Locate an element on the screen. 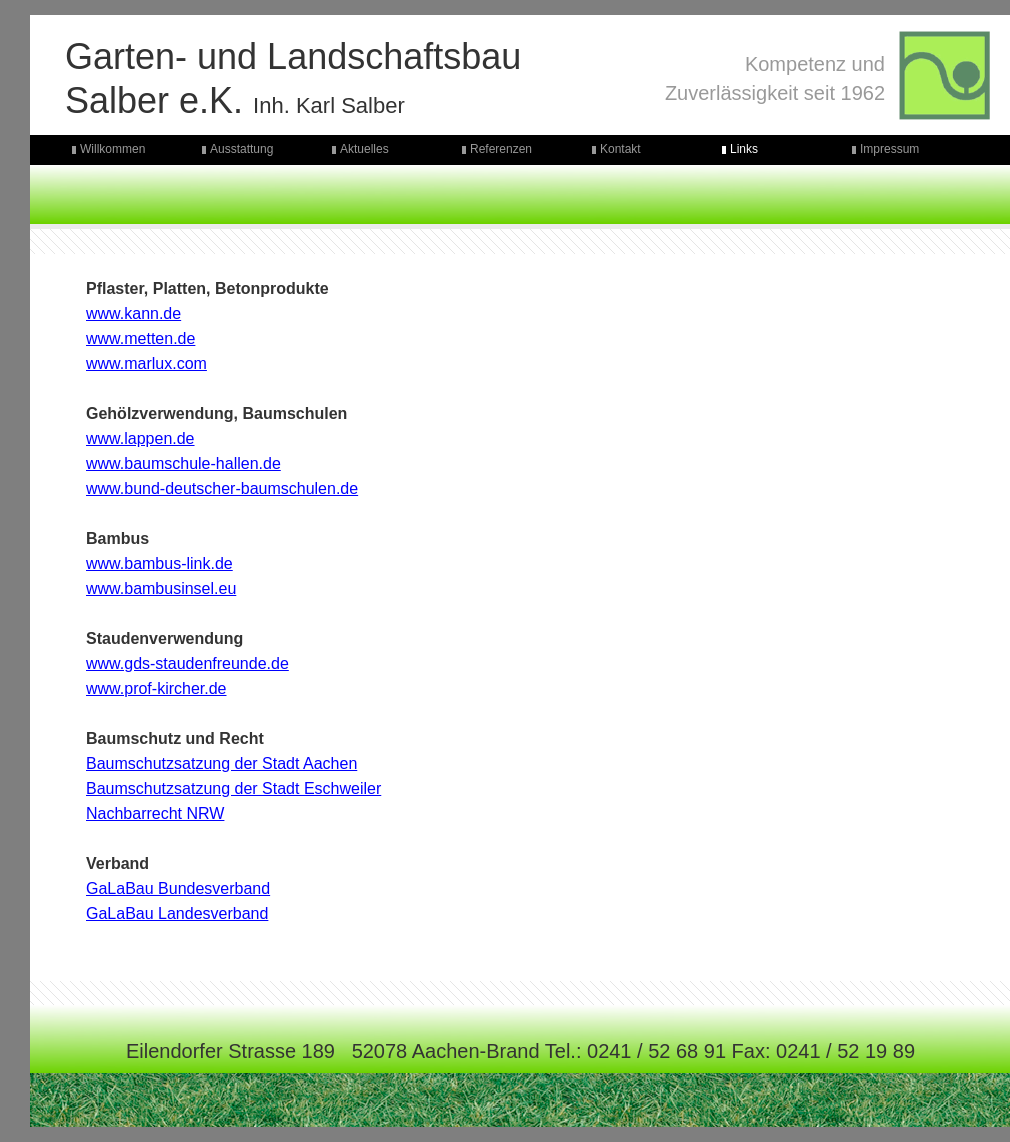  Willkommen is located at coordinates (112, 149).